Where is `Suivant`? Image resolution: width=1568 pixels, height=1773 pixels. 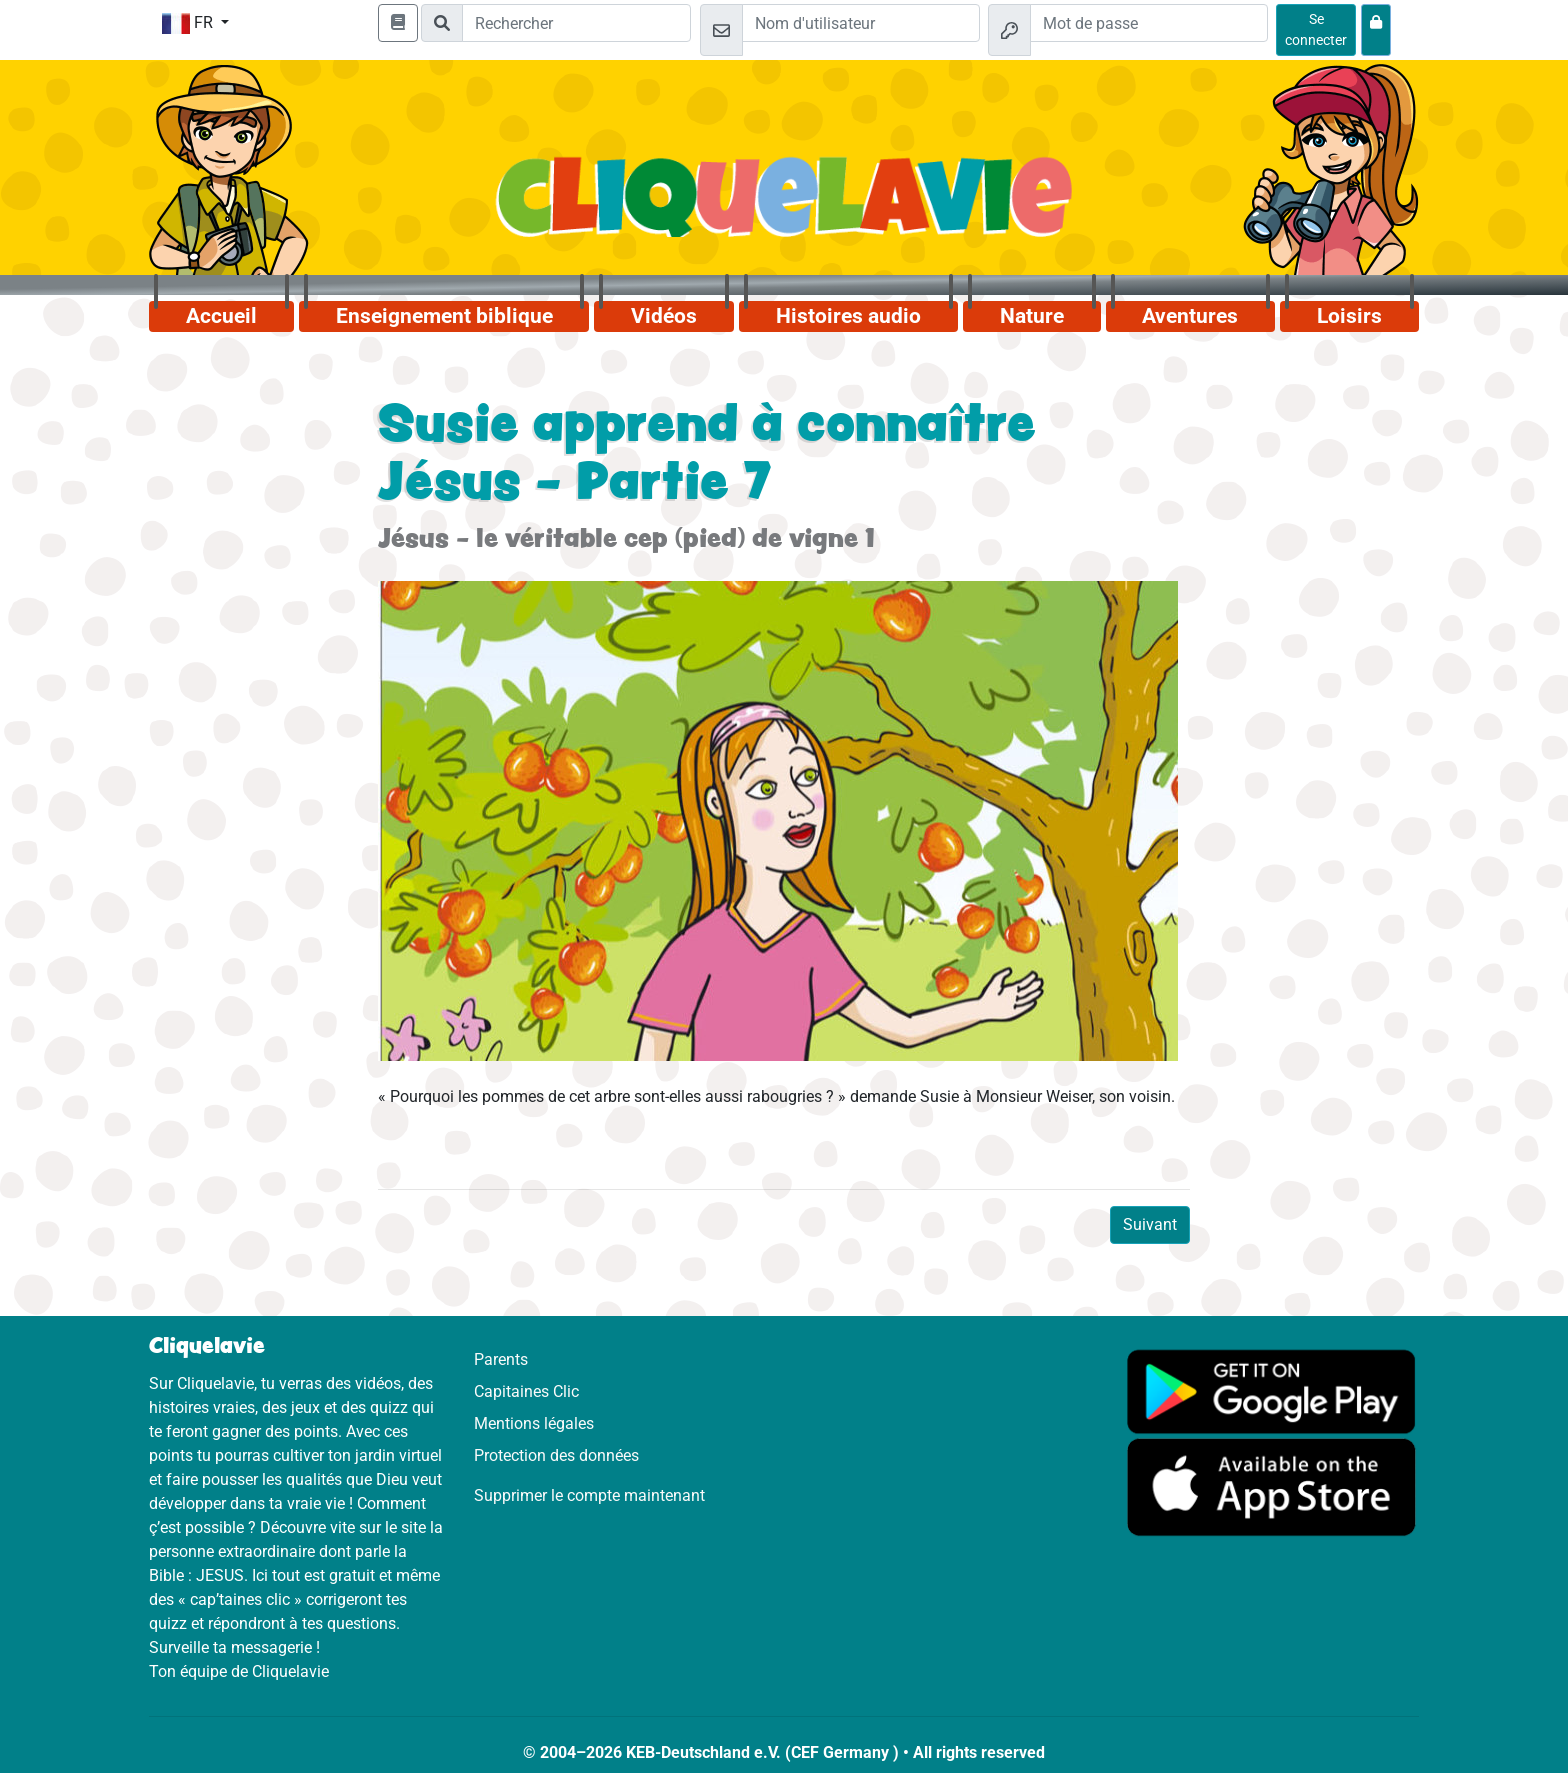 Suivant is located at coordinates (1150, 1224).